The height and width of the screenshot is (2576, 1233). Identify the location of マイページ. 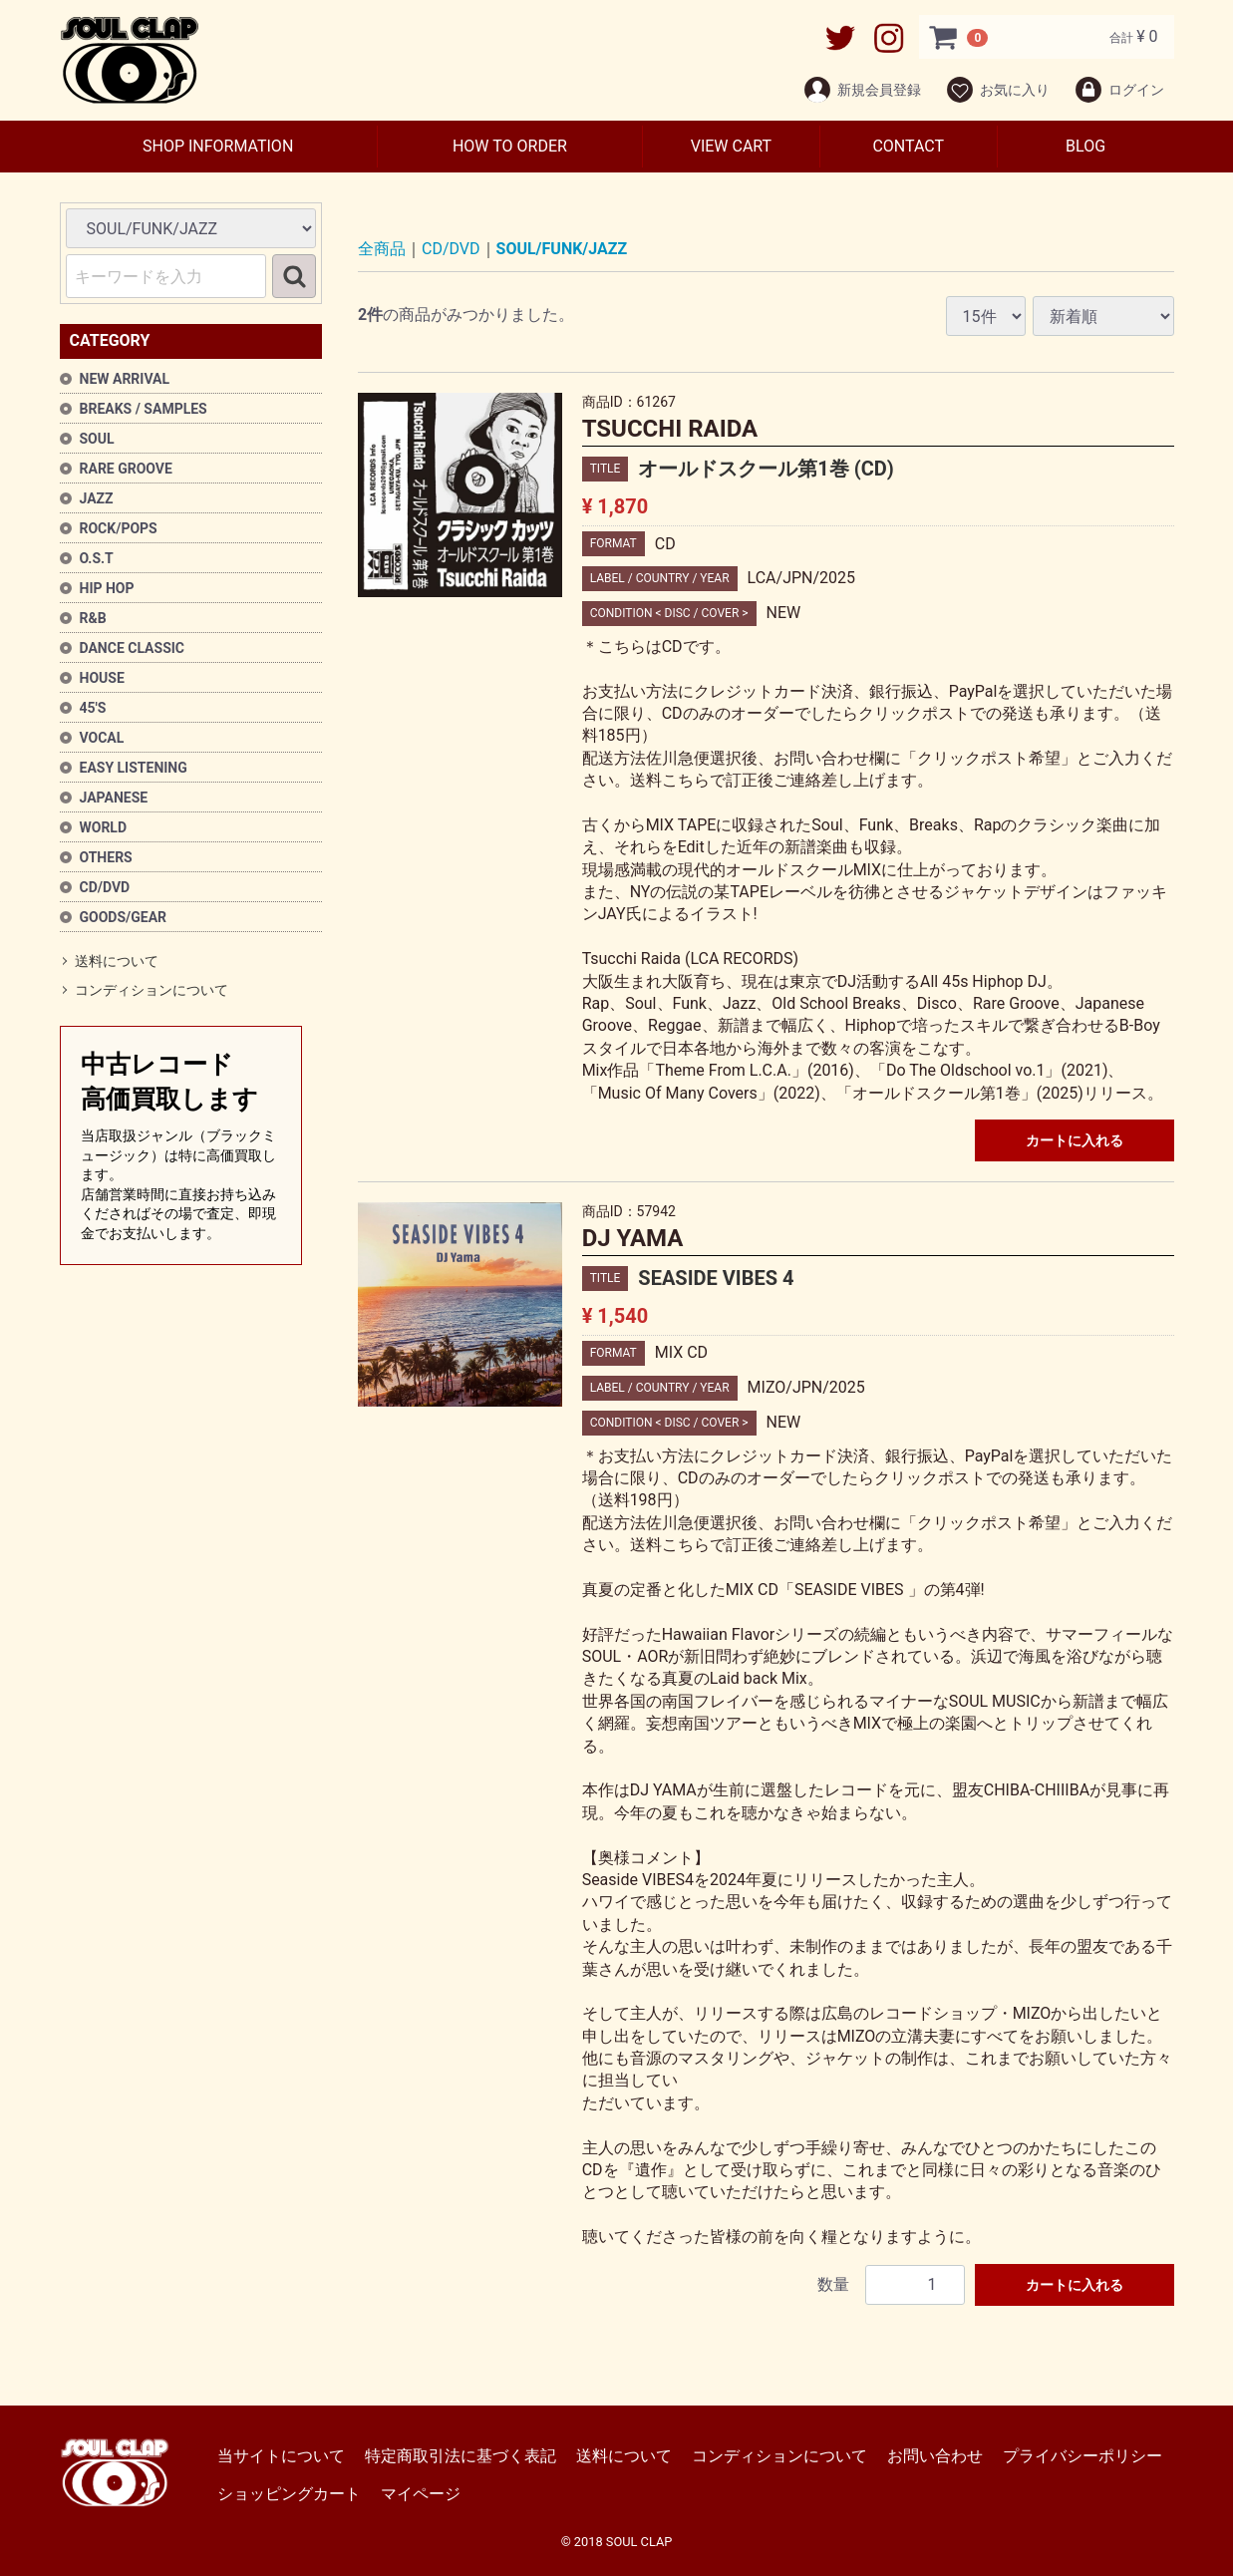
(421, 2493).